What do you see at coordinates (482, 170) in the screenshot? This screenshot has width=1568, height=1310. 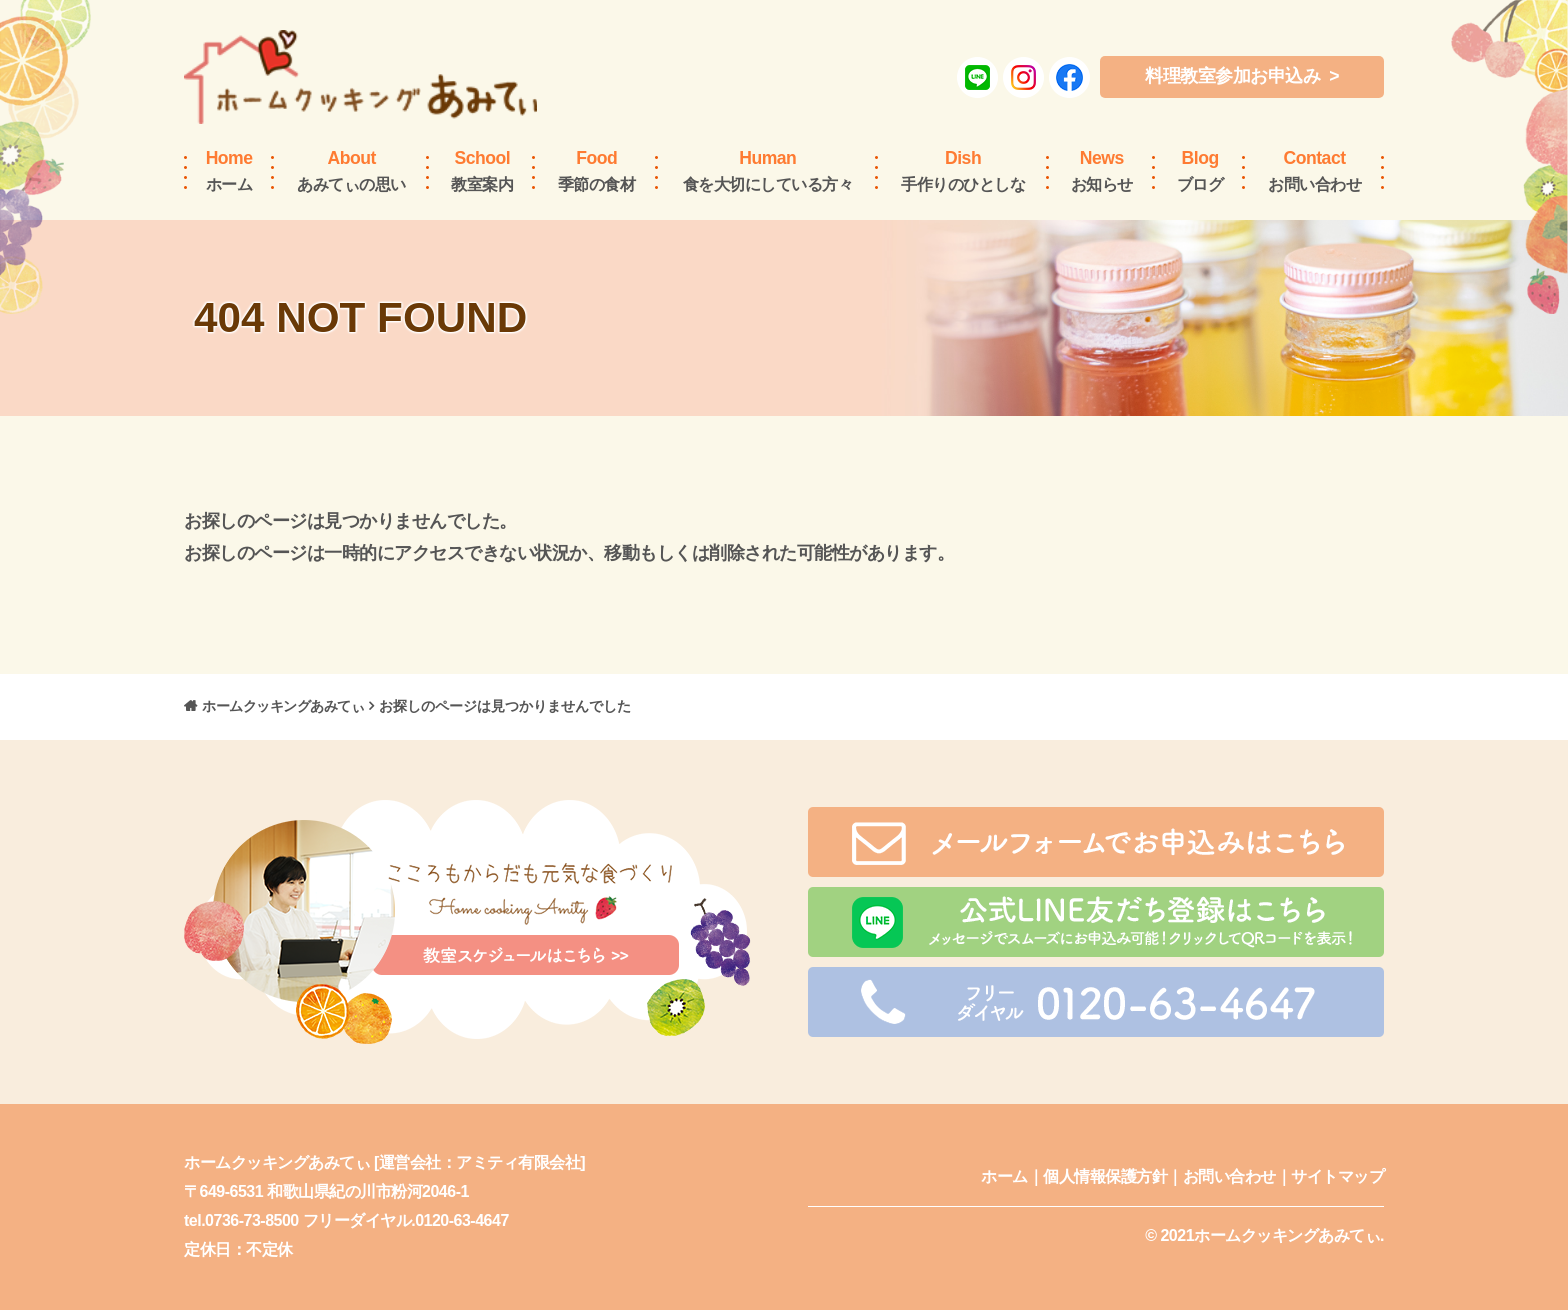 I see `教室案内` at bounding box center [482, 170].